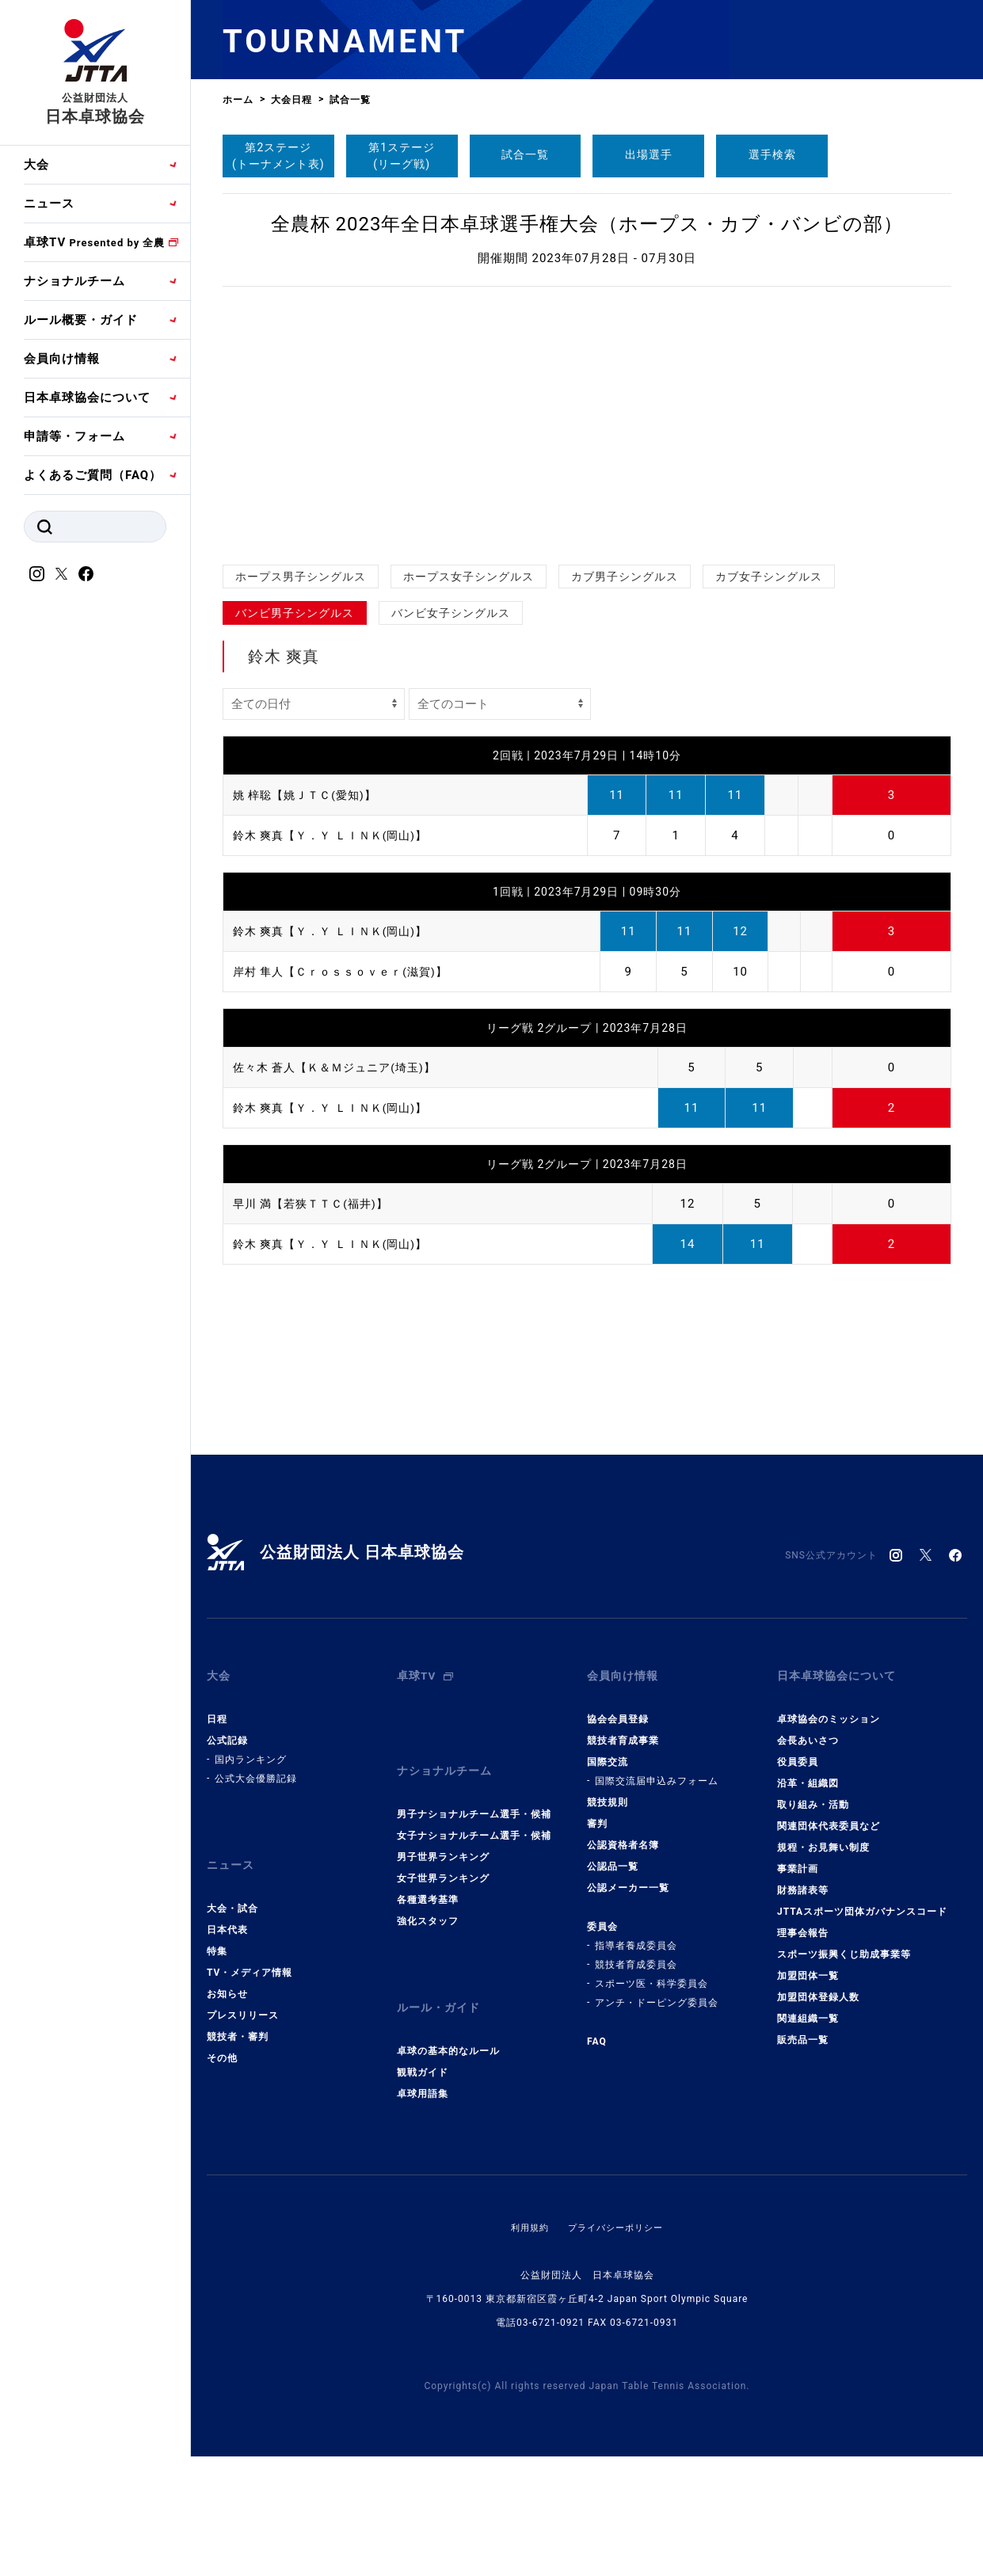  Describe the element at coordinates (828, 1707) in the screenshot. I see `卓球協会のミッション` at that location.